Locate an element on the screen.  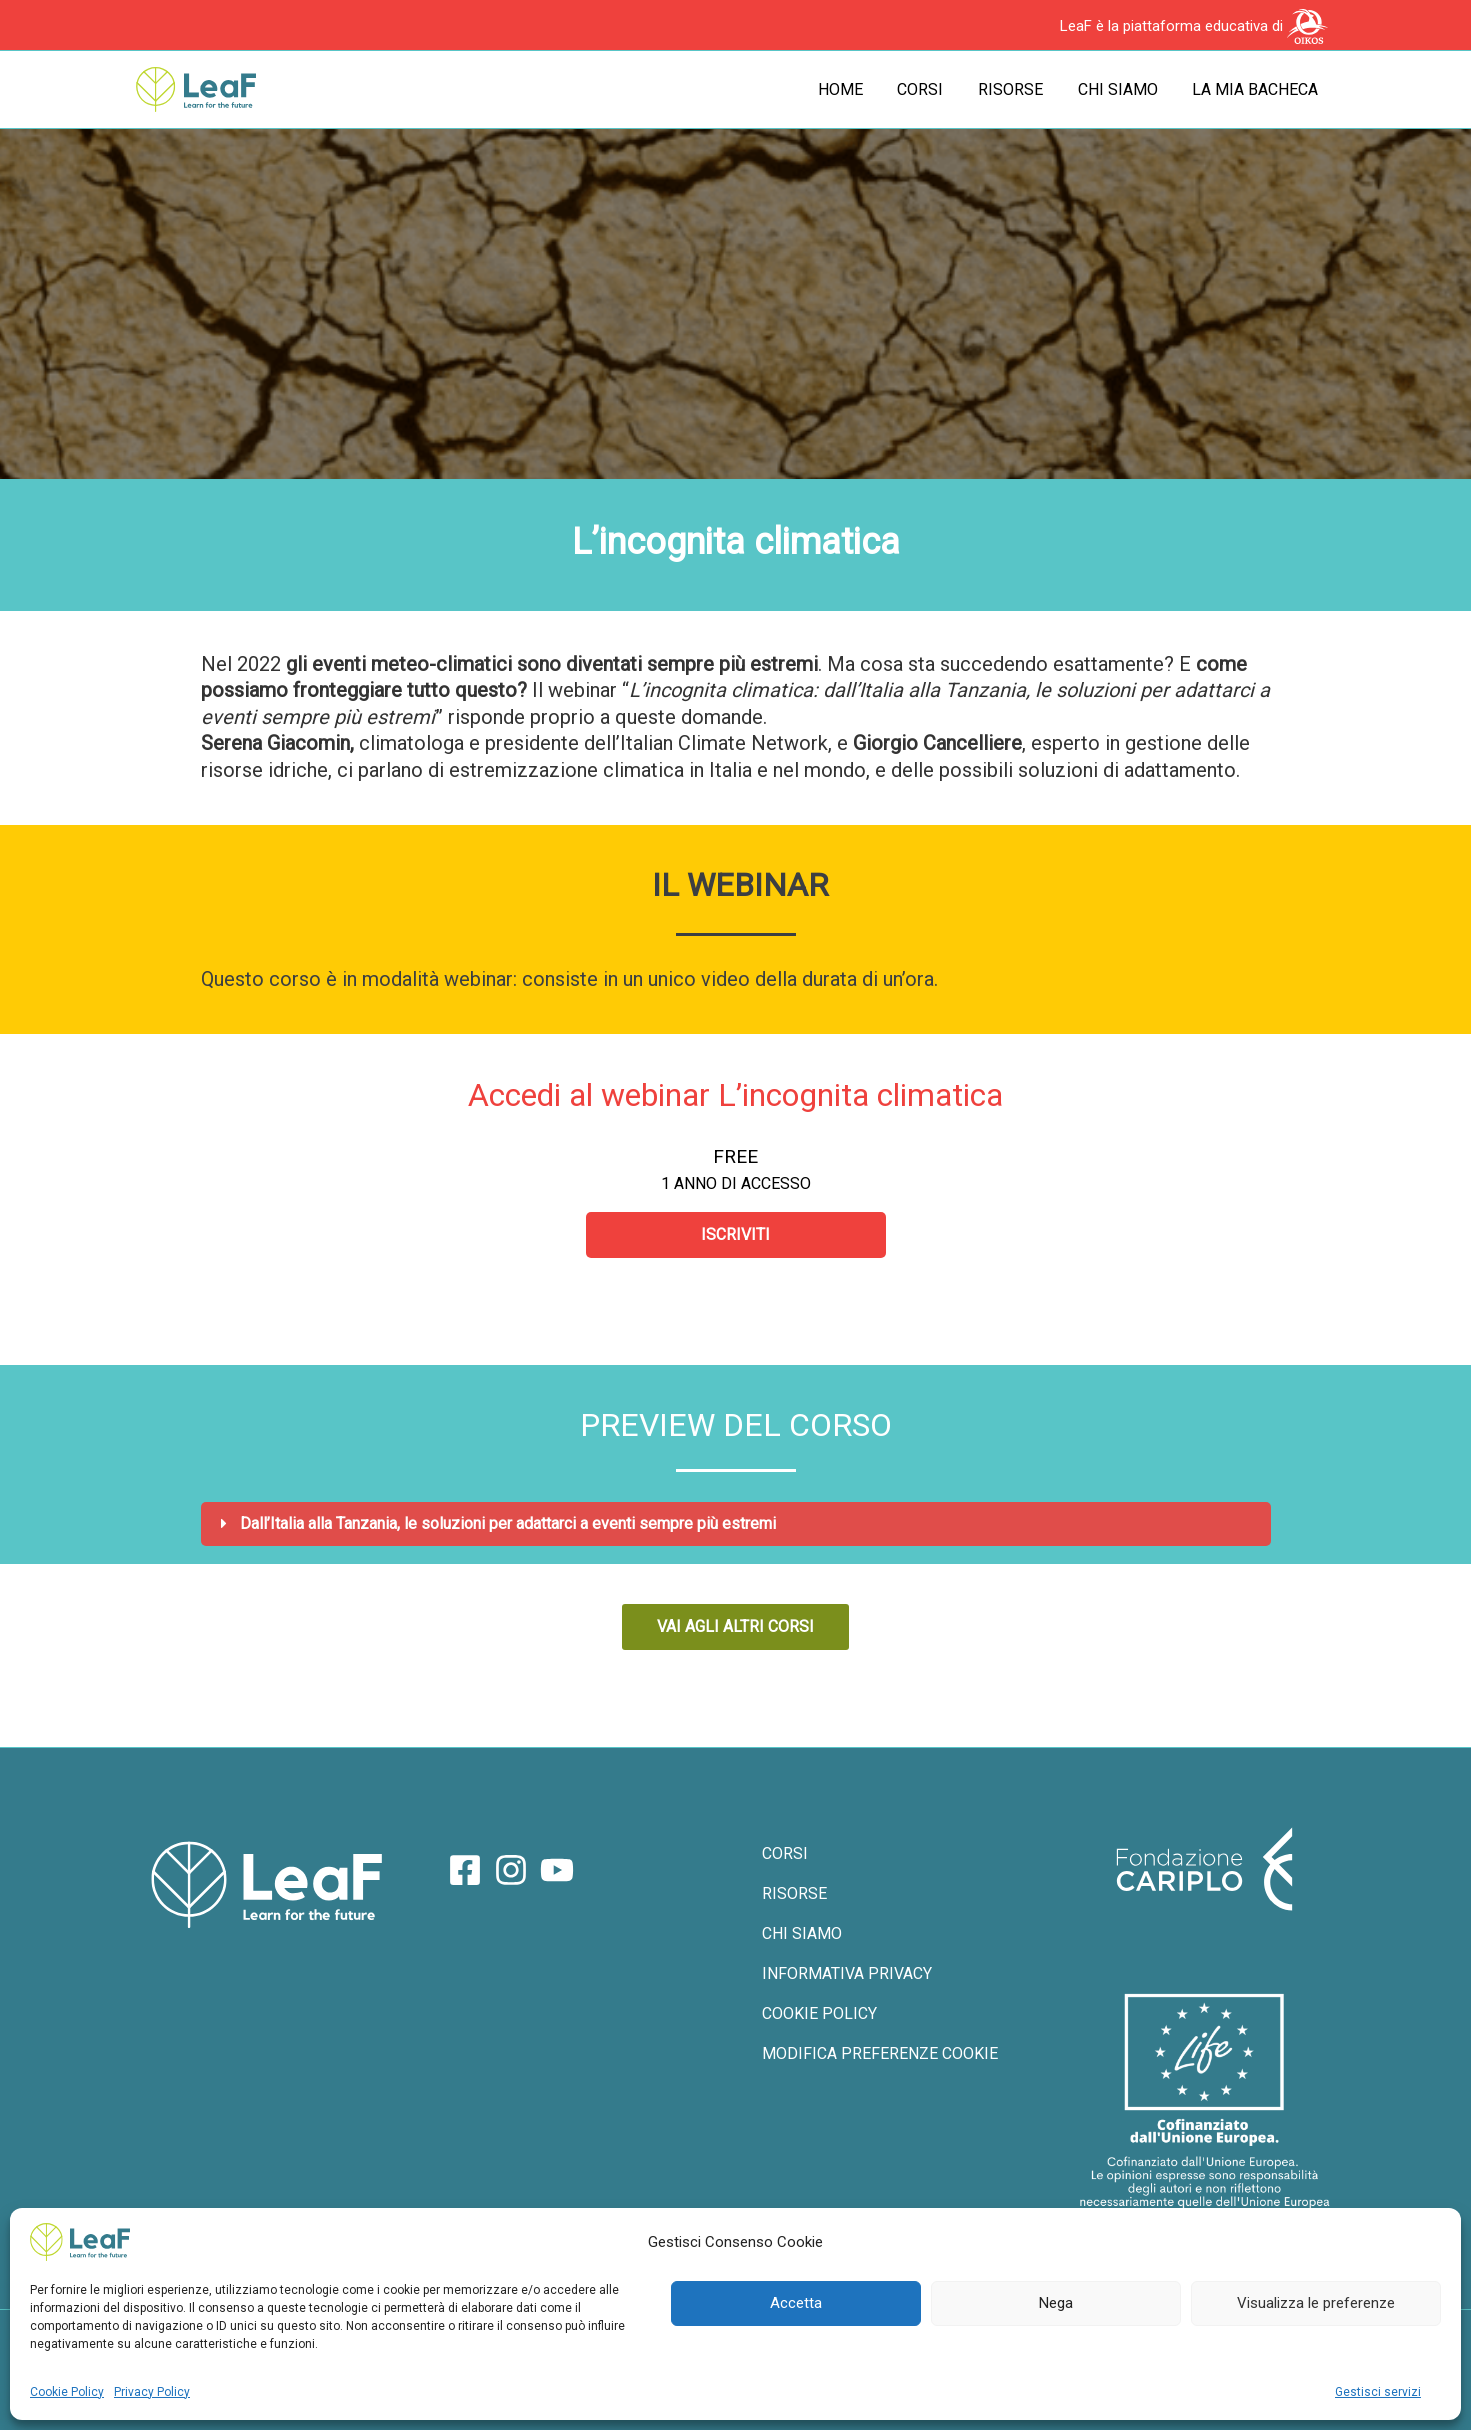
Corsi is located at coordinates (930, 89).